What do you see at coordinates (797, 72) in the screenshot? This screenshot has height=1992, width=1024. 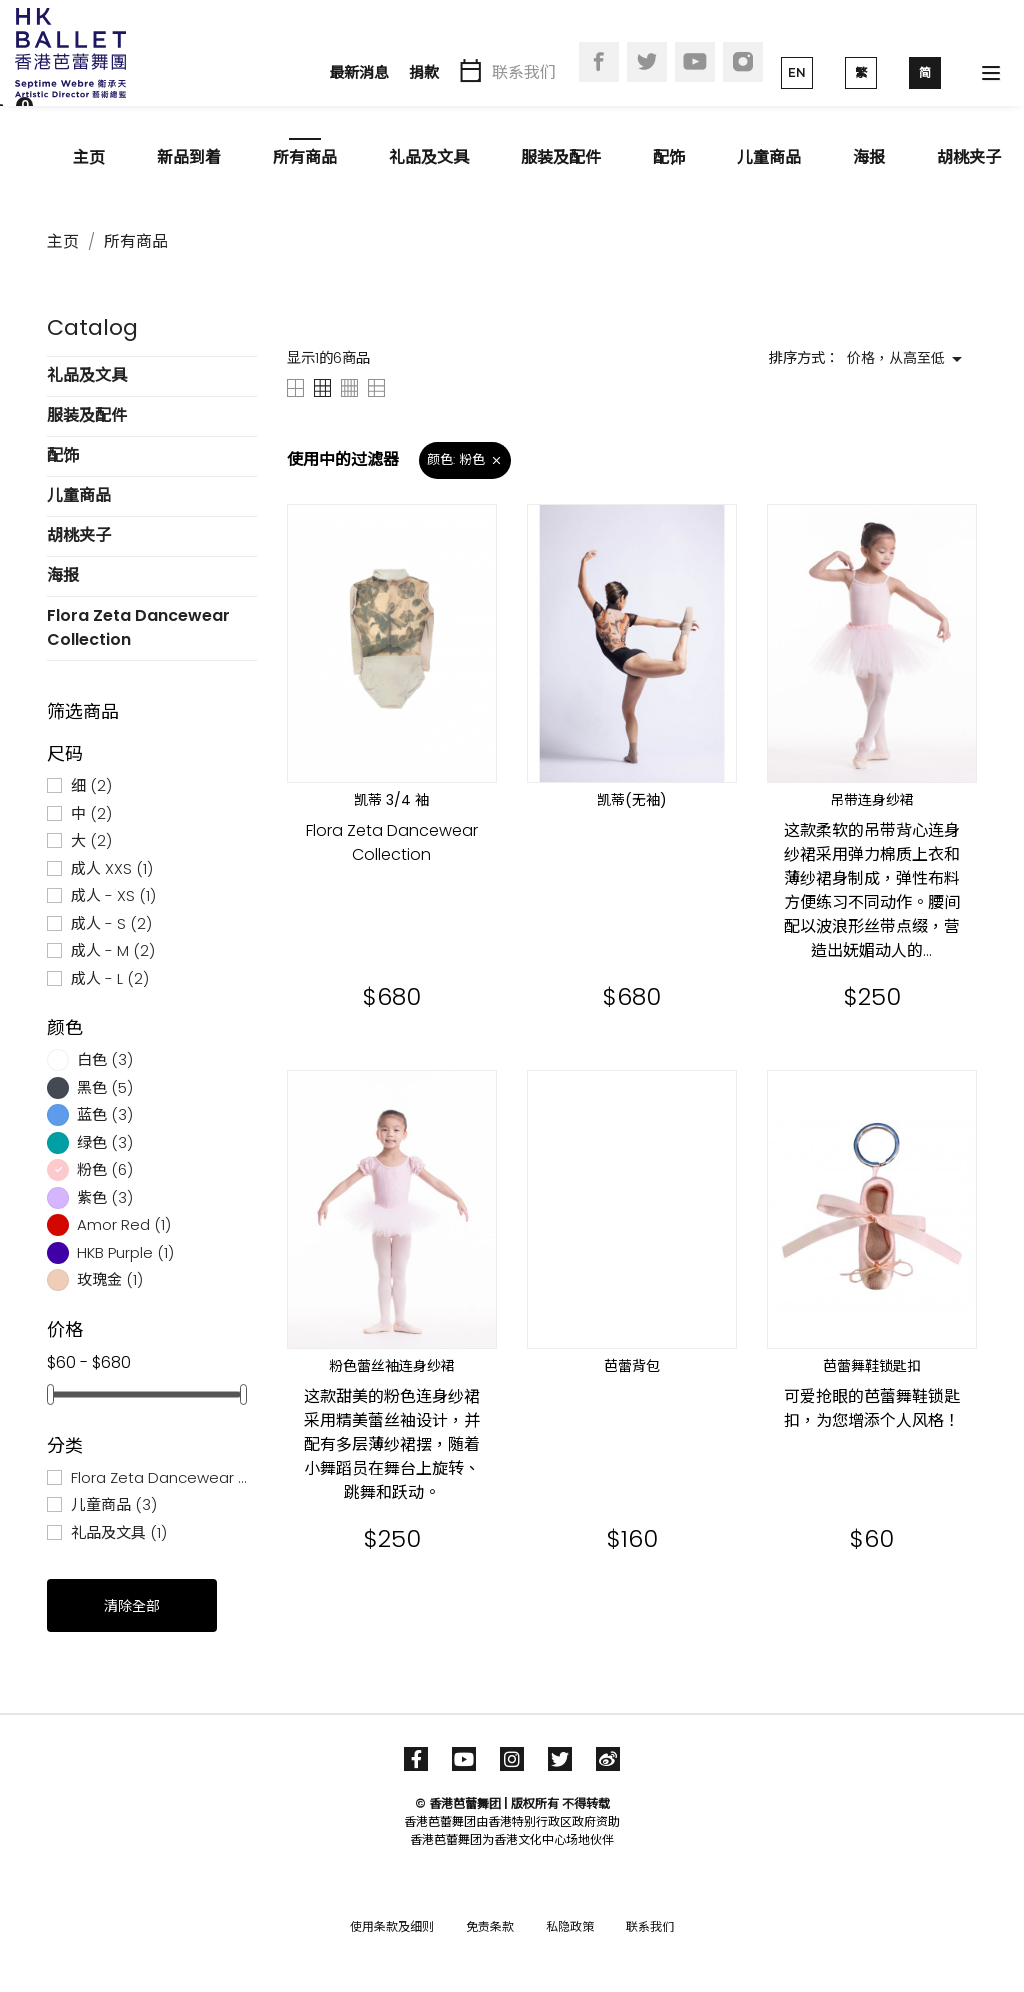 I see `EN` at bounding box center [797, 72].